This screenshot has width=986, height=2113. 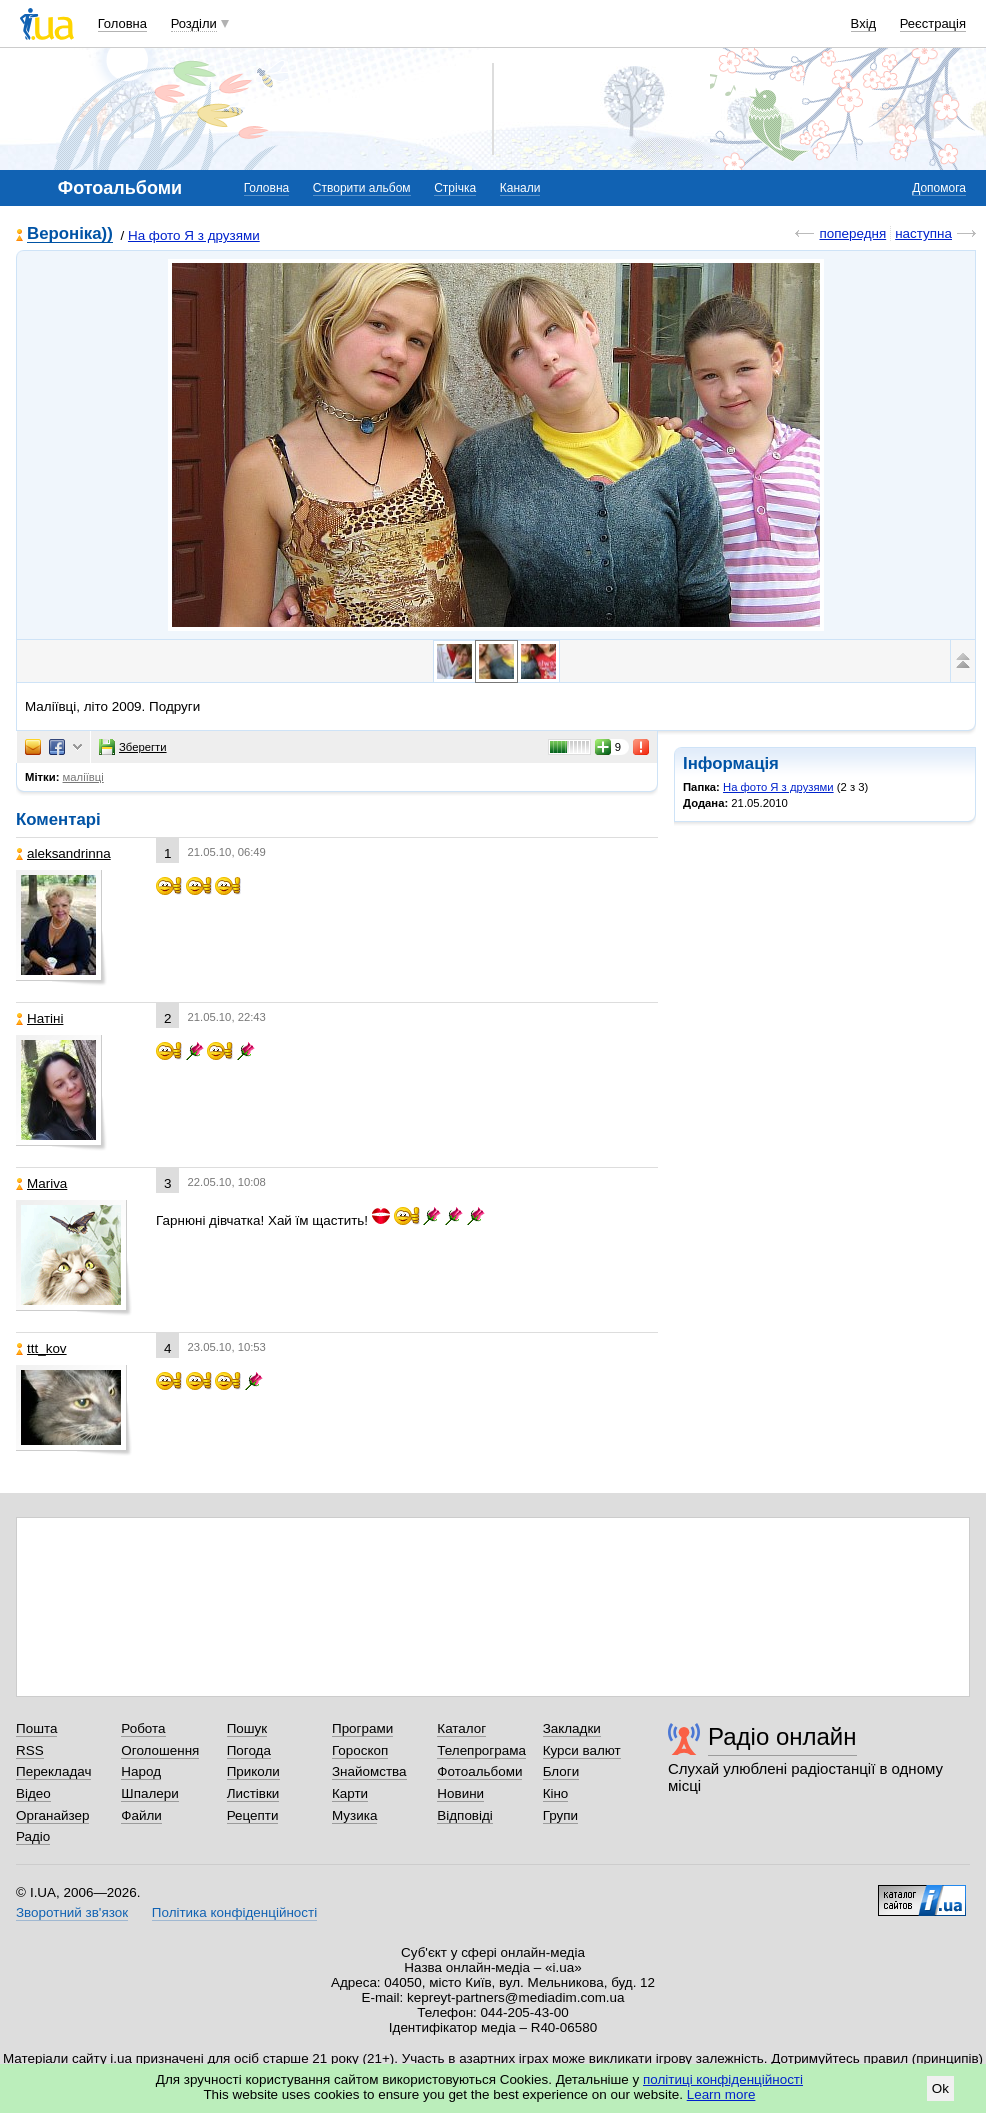 I want to click on aleksandrinna, so click(x=63, y=853).